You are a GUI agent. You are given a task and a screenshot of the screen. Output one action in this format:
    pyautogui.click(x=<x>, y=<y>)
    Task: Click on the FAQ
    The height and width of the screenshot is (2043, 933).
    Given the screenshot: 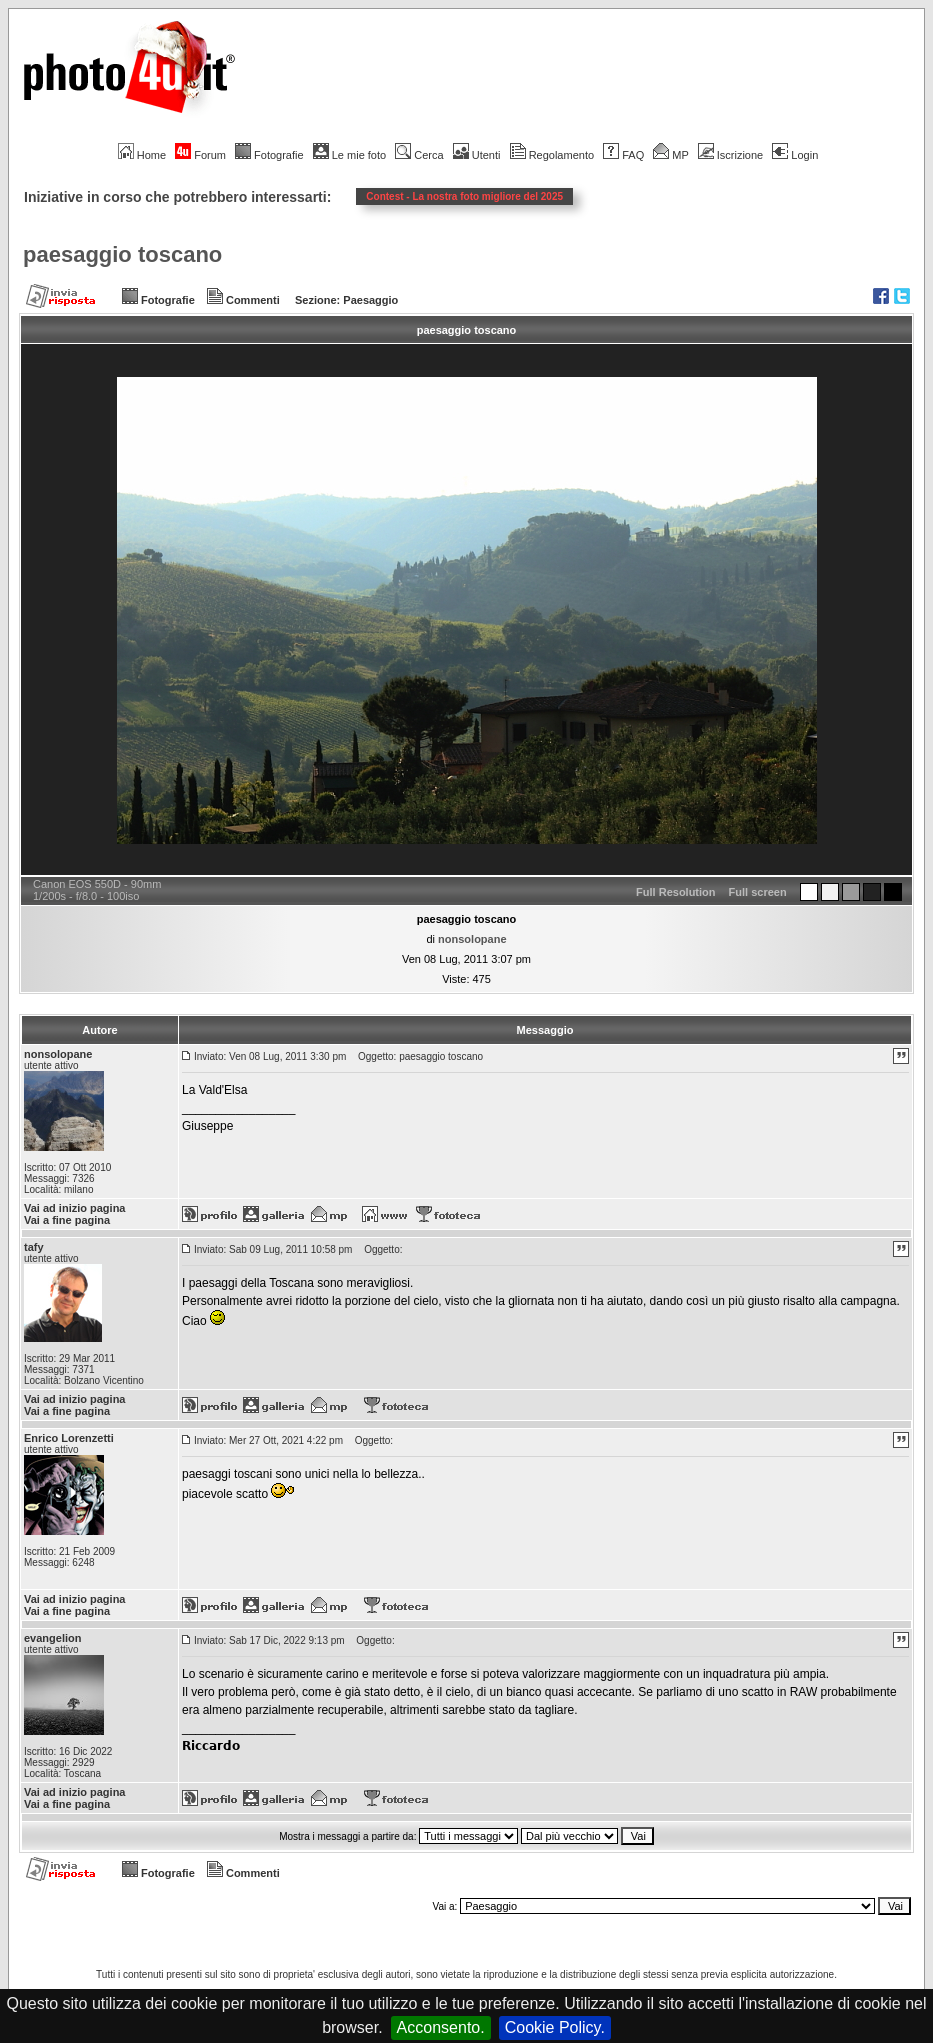 What is the action you would take?
    pyautogui.click(x=623, y=155)
    